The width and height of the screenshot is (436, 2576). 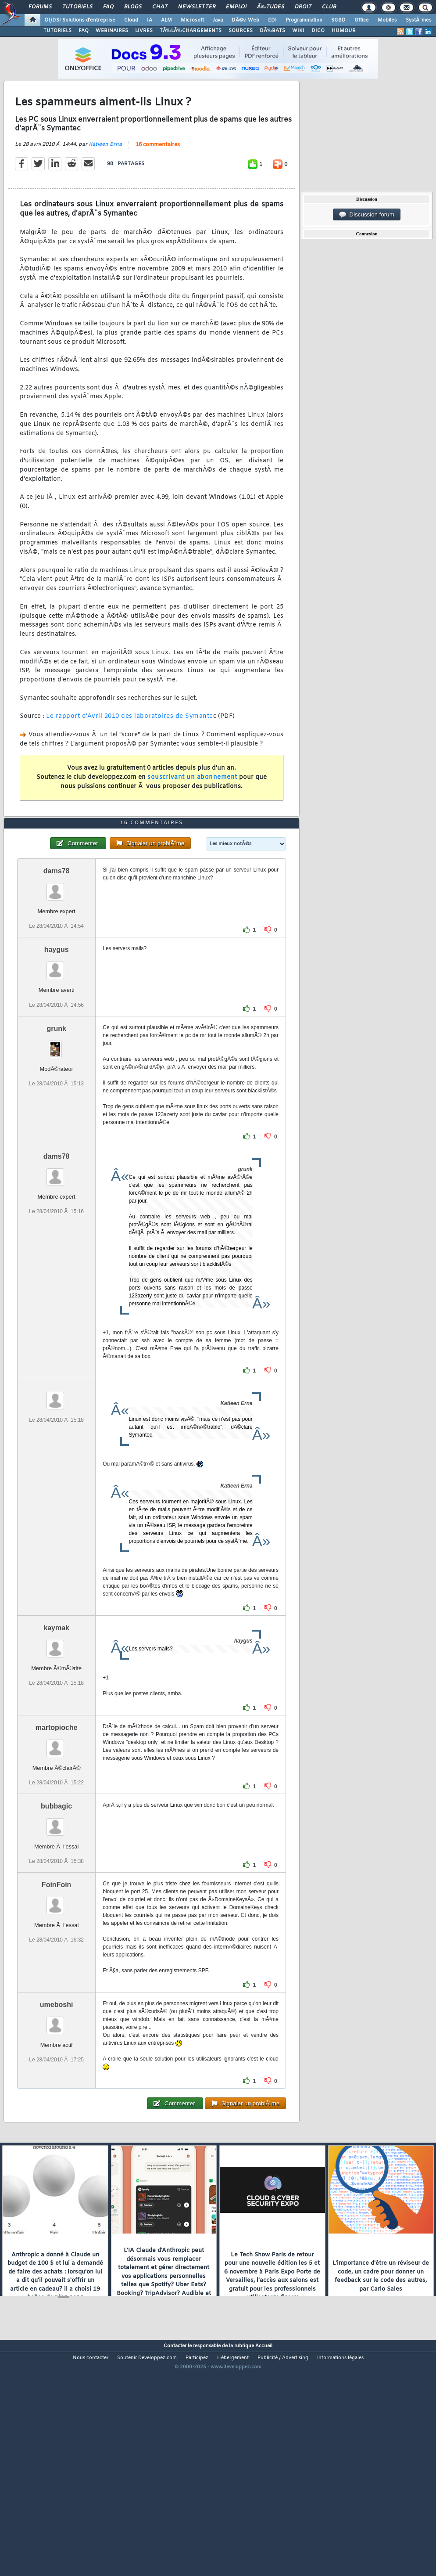 What do you see at coordinates (241, 31) in the screenshot?
I see `SOURCES` at bounding box center [241, 31].